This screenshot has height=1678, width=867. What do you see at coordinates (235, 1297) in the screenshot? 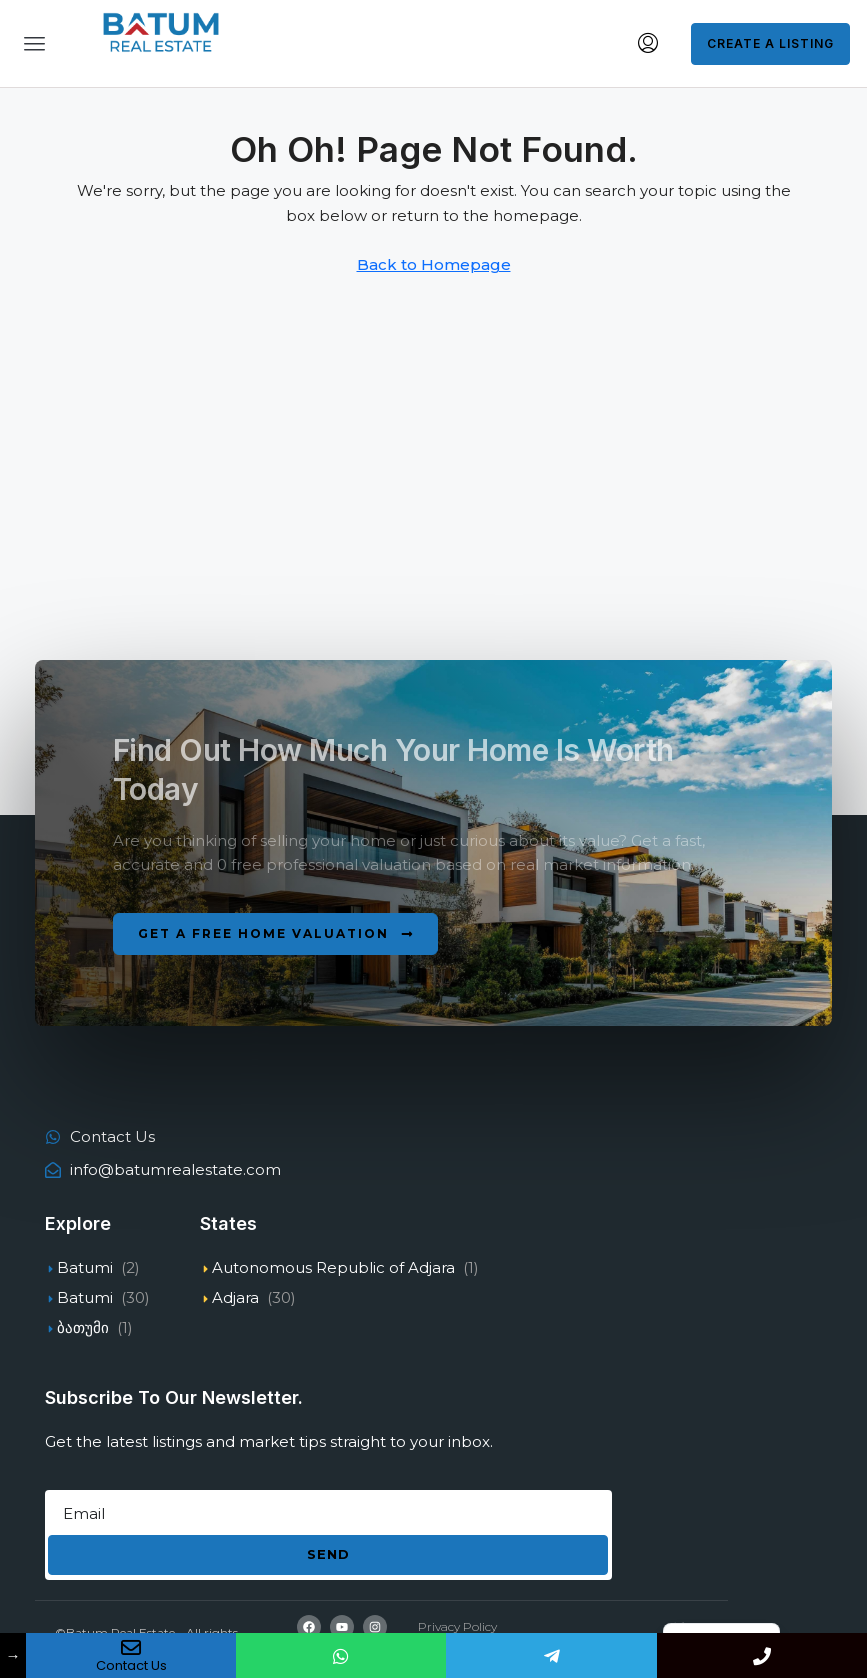
I see `Adjara` at bounding box center [235, 1297].